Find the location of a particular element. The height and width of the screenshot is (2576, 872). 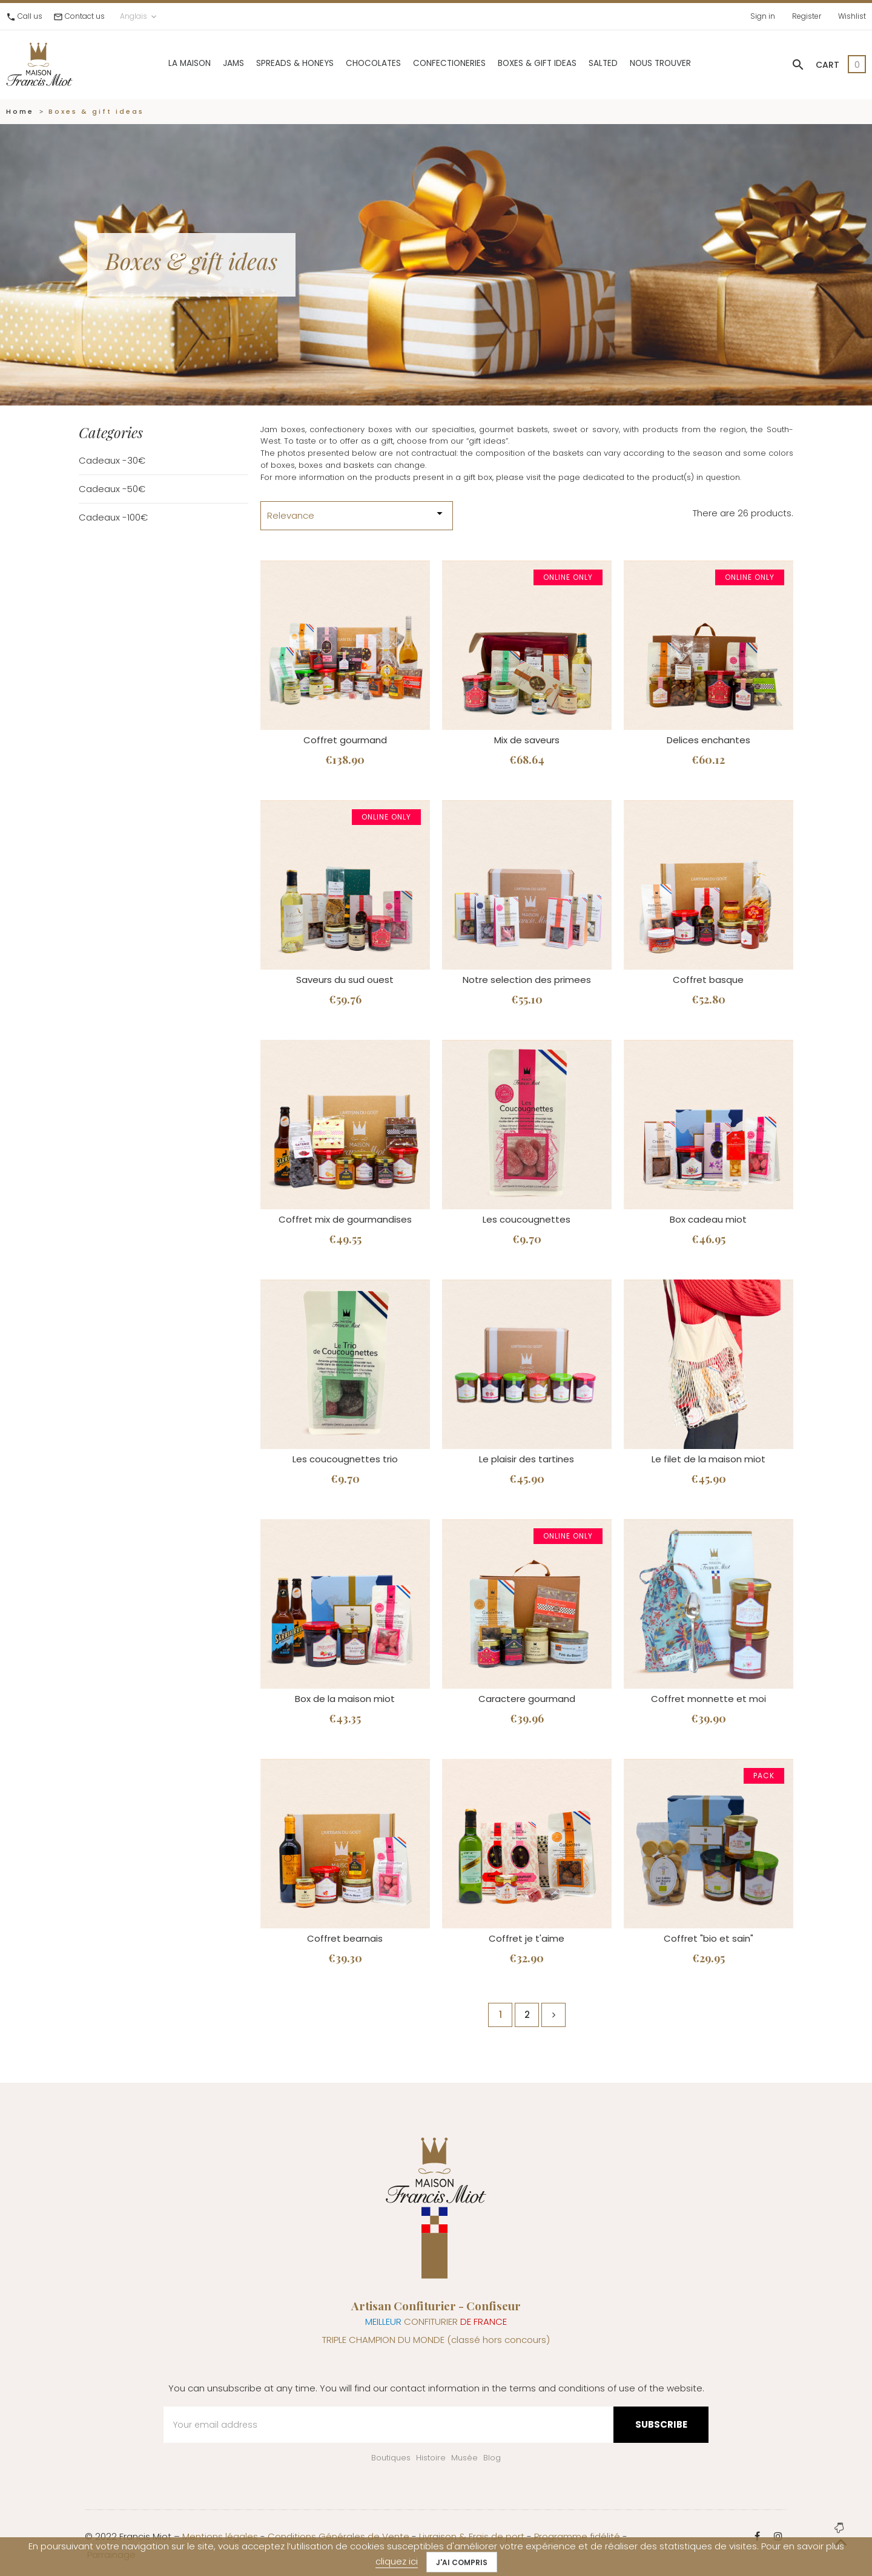

Livraison & Frais de port is located at coordinates (471, 2536).